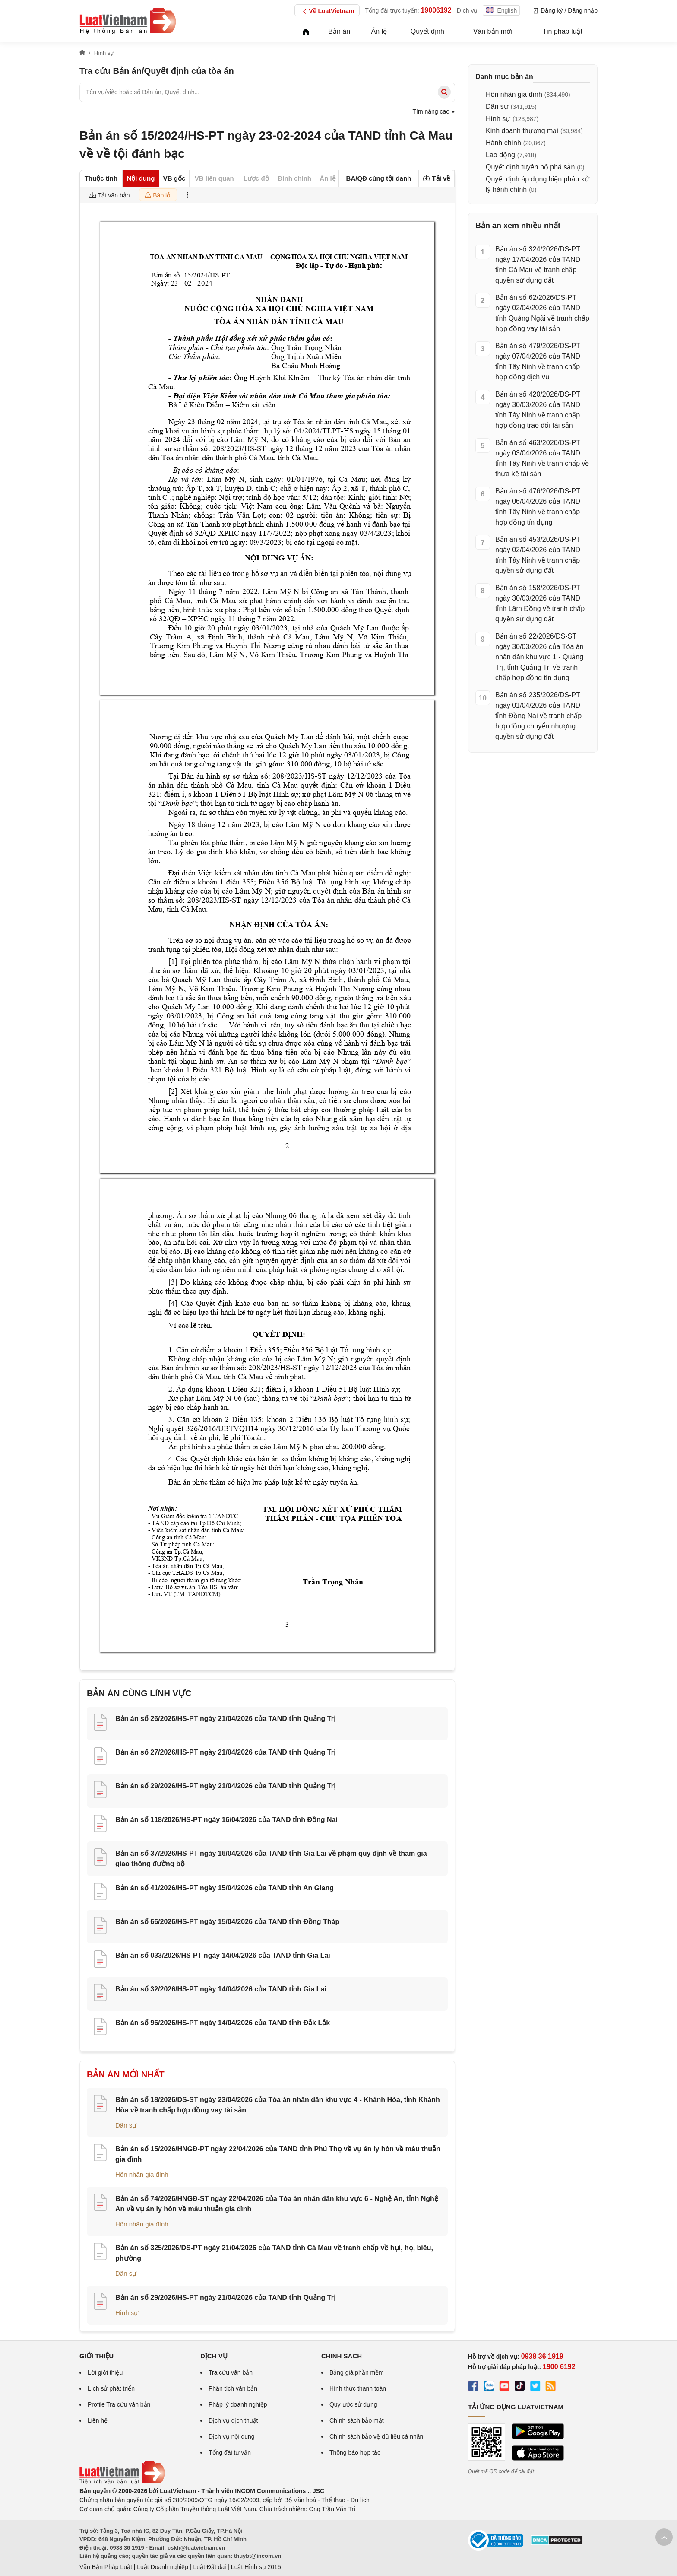  I want to click on Bản án số 66/2026/HS-PT ngày 15/04/2026 của TAND tỉnh Đồng Tháp, so click(227, 1921).